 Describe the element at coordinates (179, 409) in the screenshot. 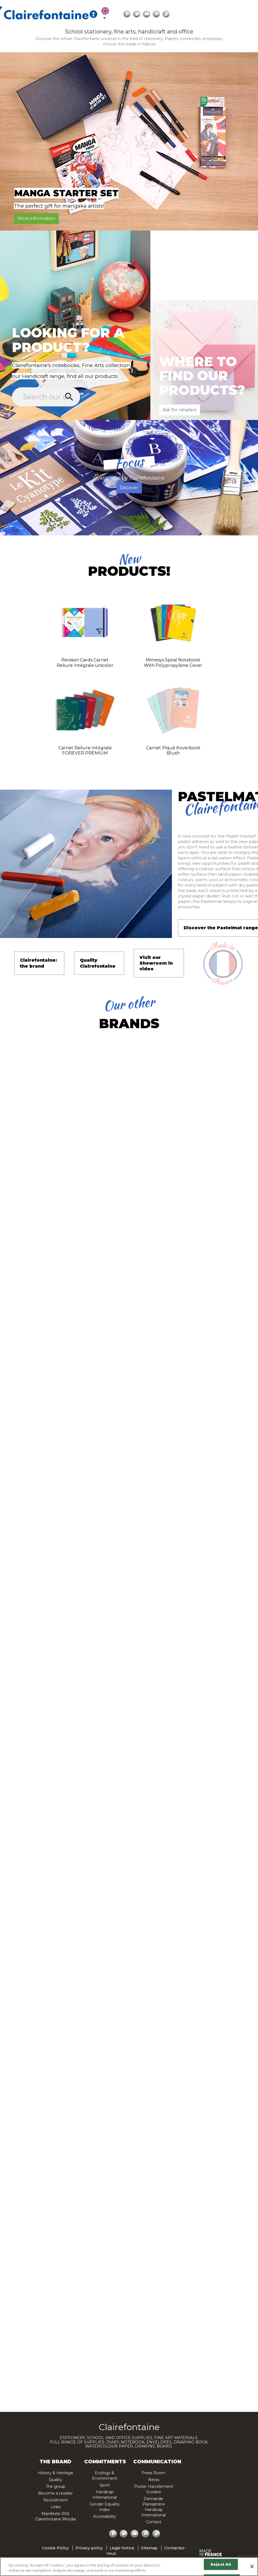

I see `Ask for retailers` at that location.